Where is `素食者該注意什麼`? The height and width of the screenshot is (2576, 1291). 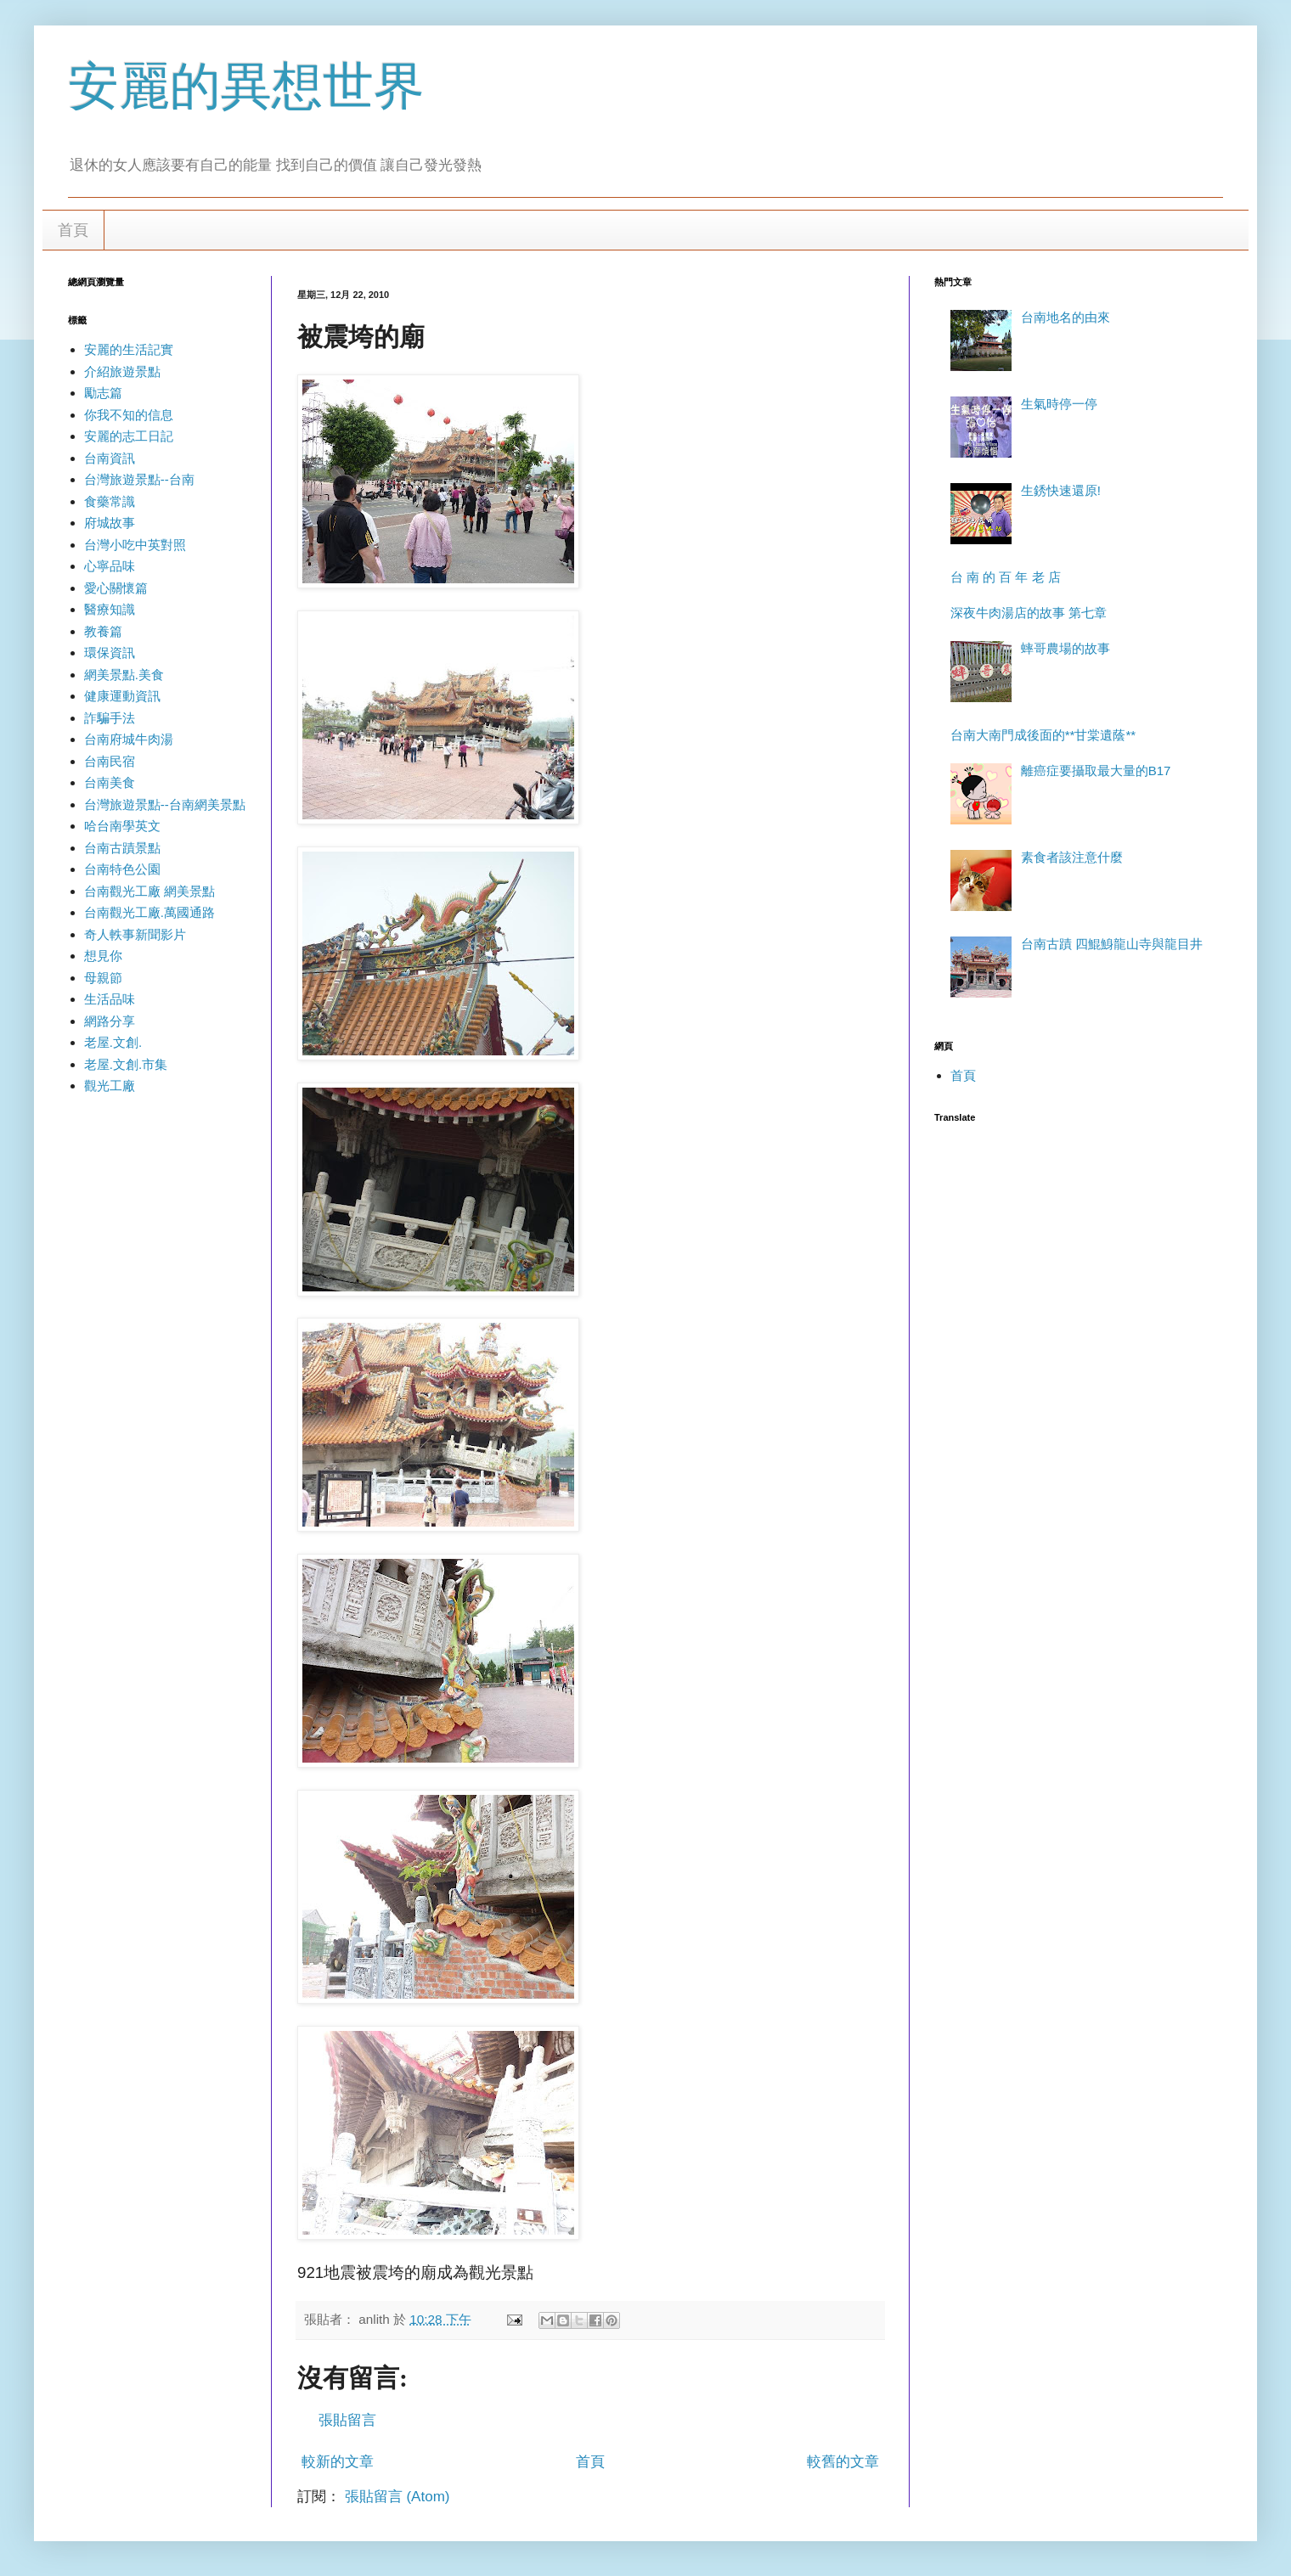 素食者該注意什麼 is located at coordinates (1072, 857).